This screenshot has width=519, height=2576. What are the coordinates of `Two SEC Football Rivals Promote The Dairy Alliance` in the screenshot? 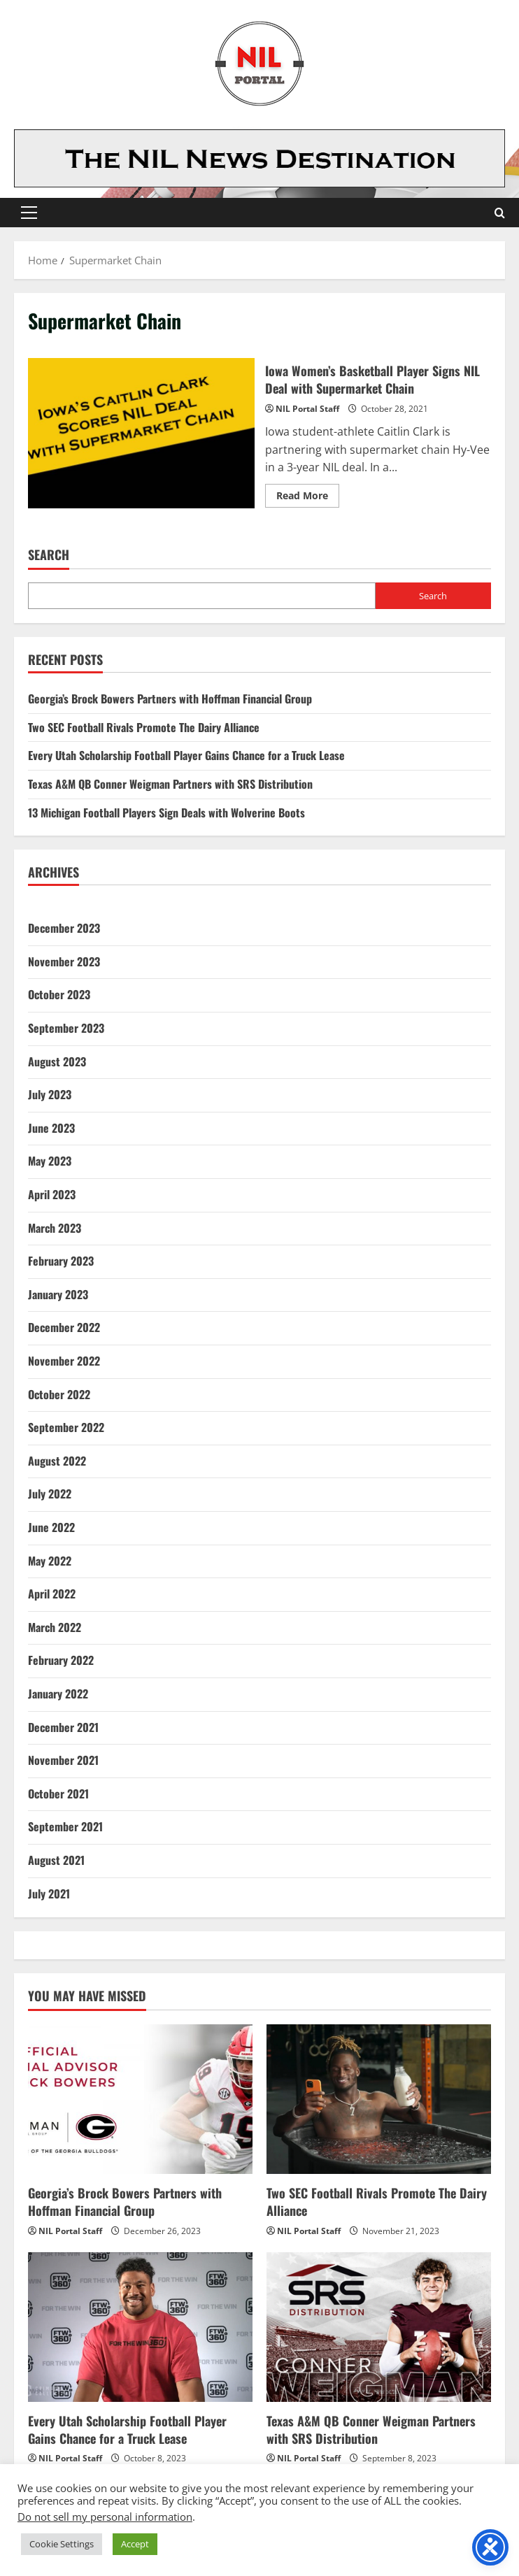 It's located at (144, 727).